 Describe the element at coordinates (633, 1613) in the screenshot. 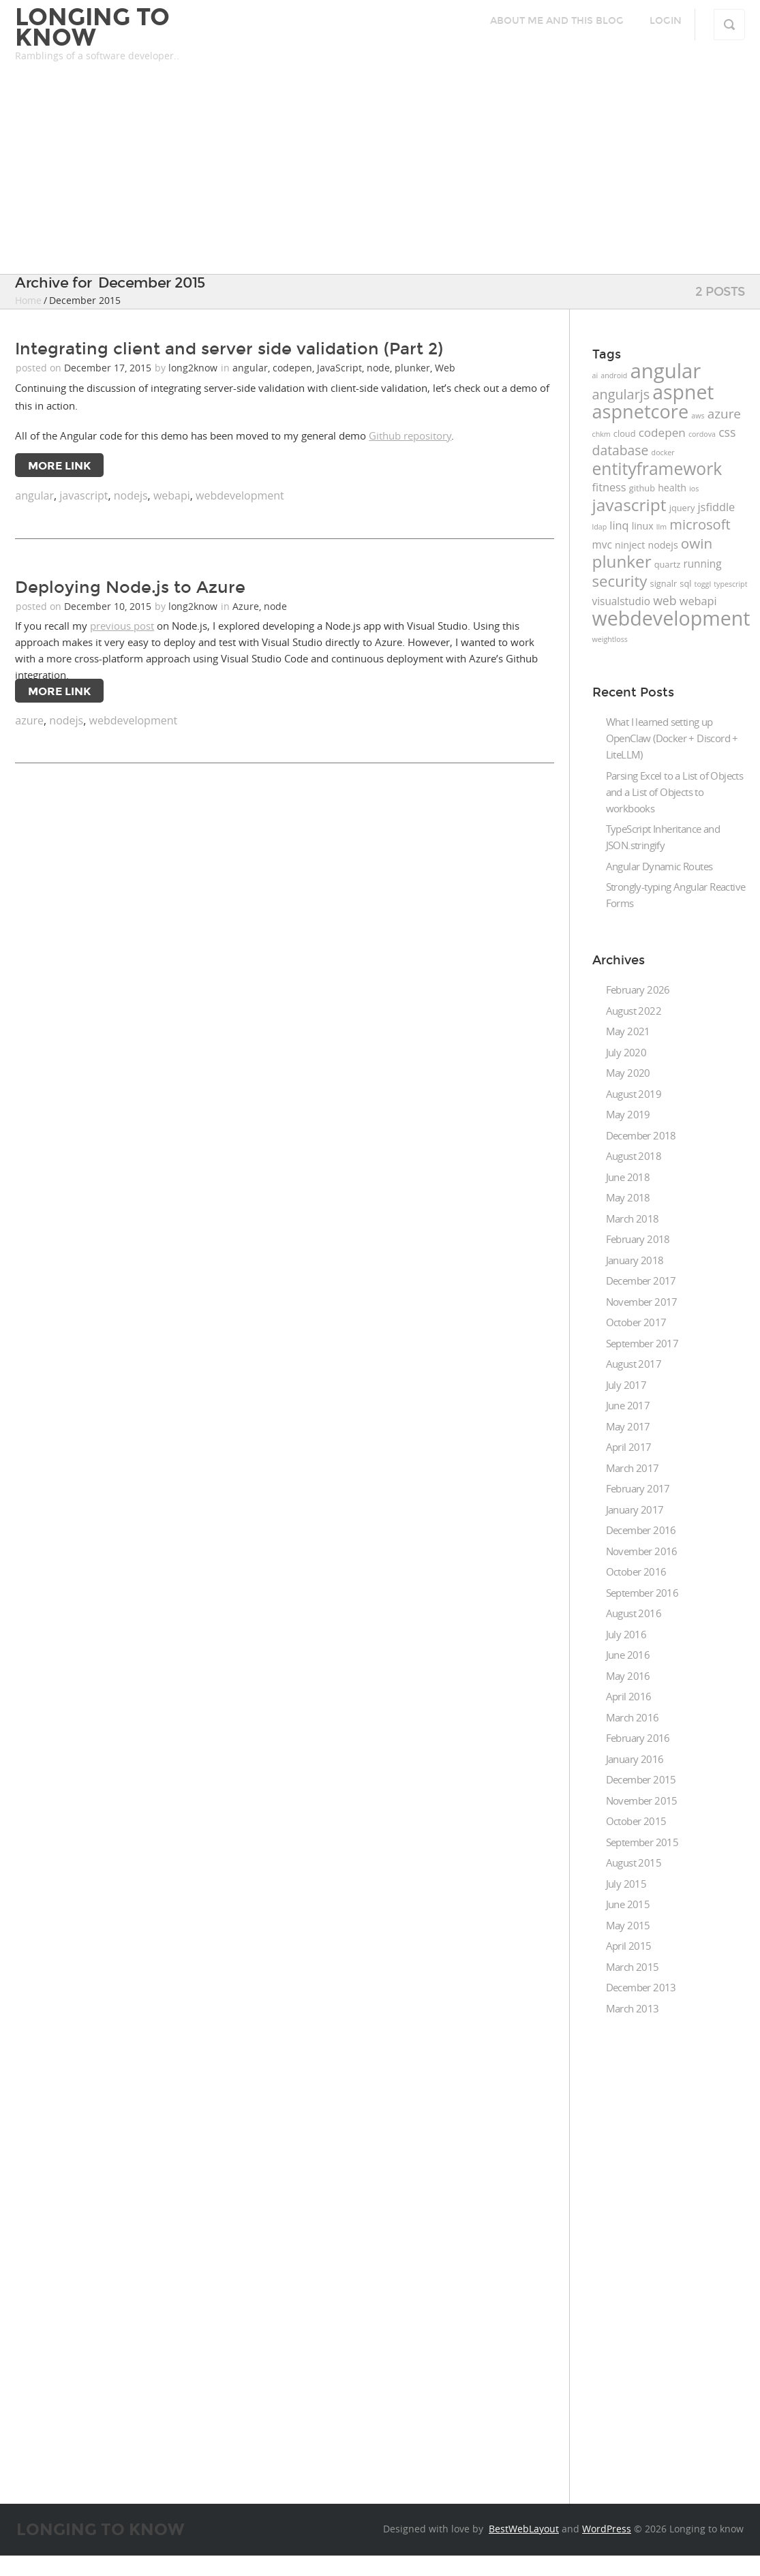

I see `August 2016` at that location.